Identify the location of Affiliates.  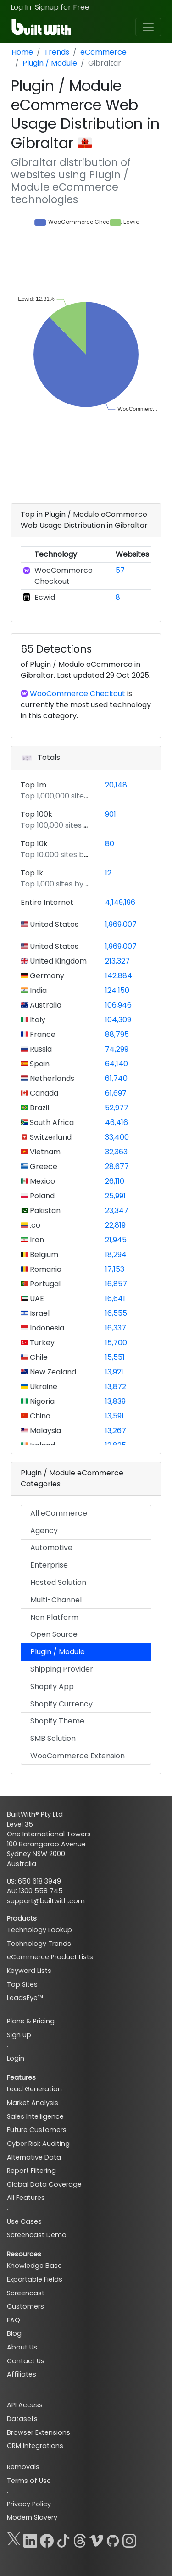
(21, 2374).